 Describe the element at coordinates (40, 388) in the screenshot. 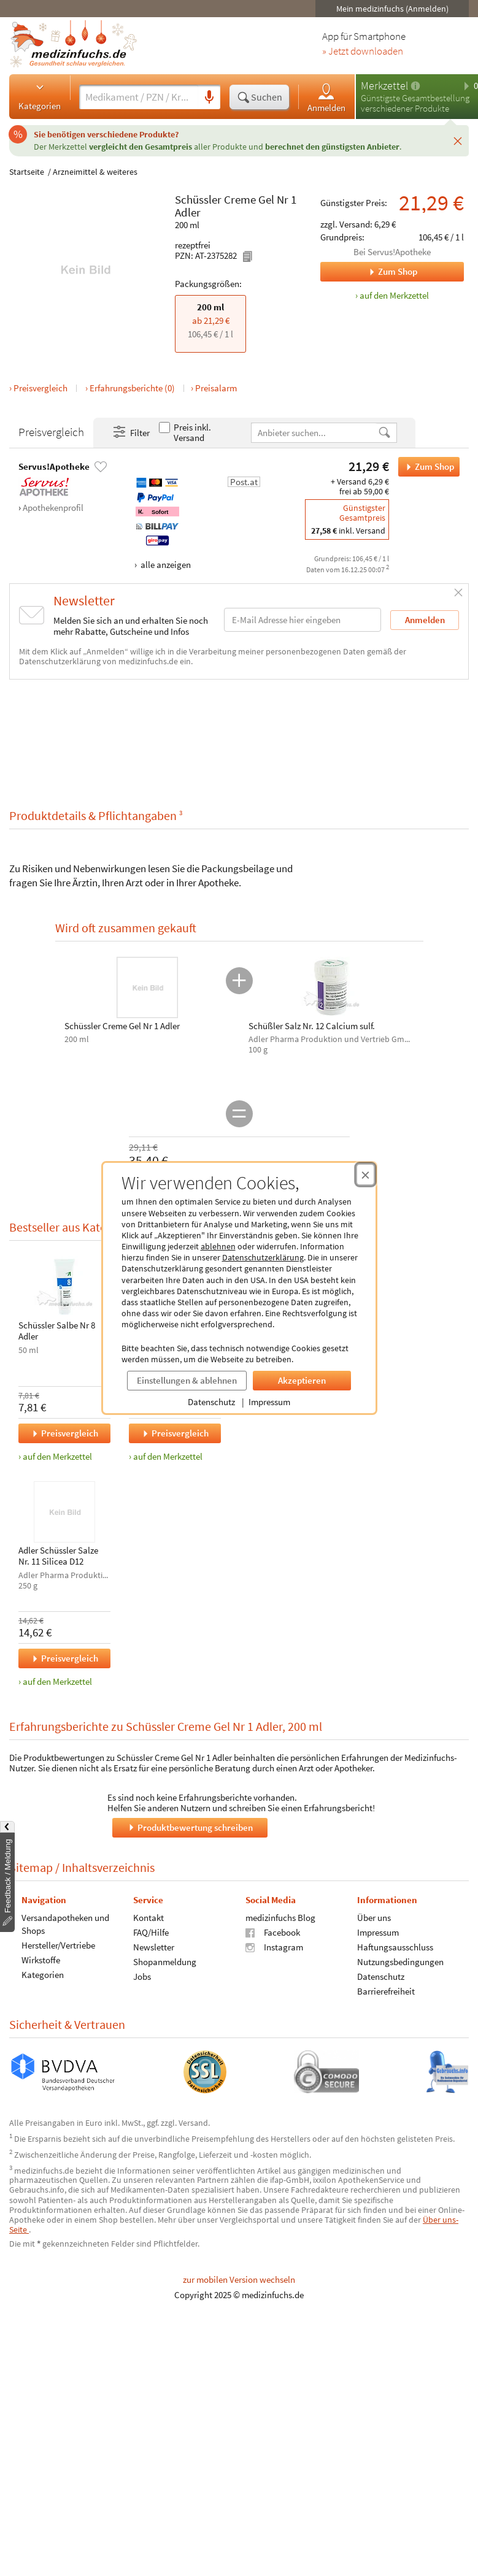

I see `Preisvergleich` at that location.